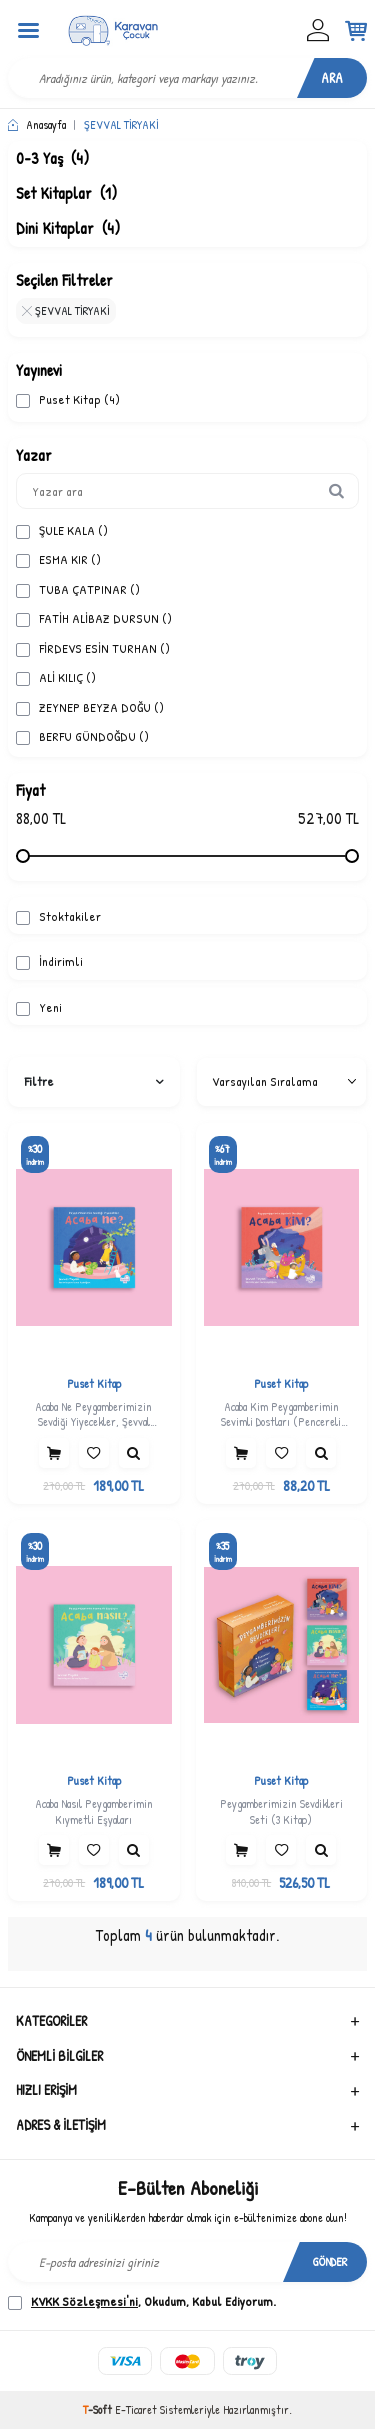  I want to click on Stoktakiler, so click(58, 916).